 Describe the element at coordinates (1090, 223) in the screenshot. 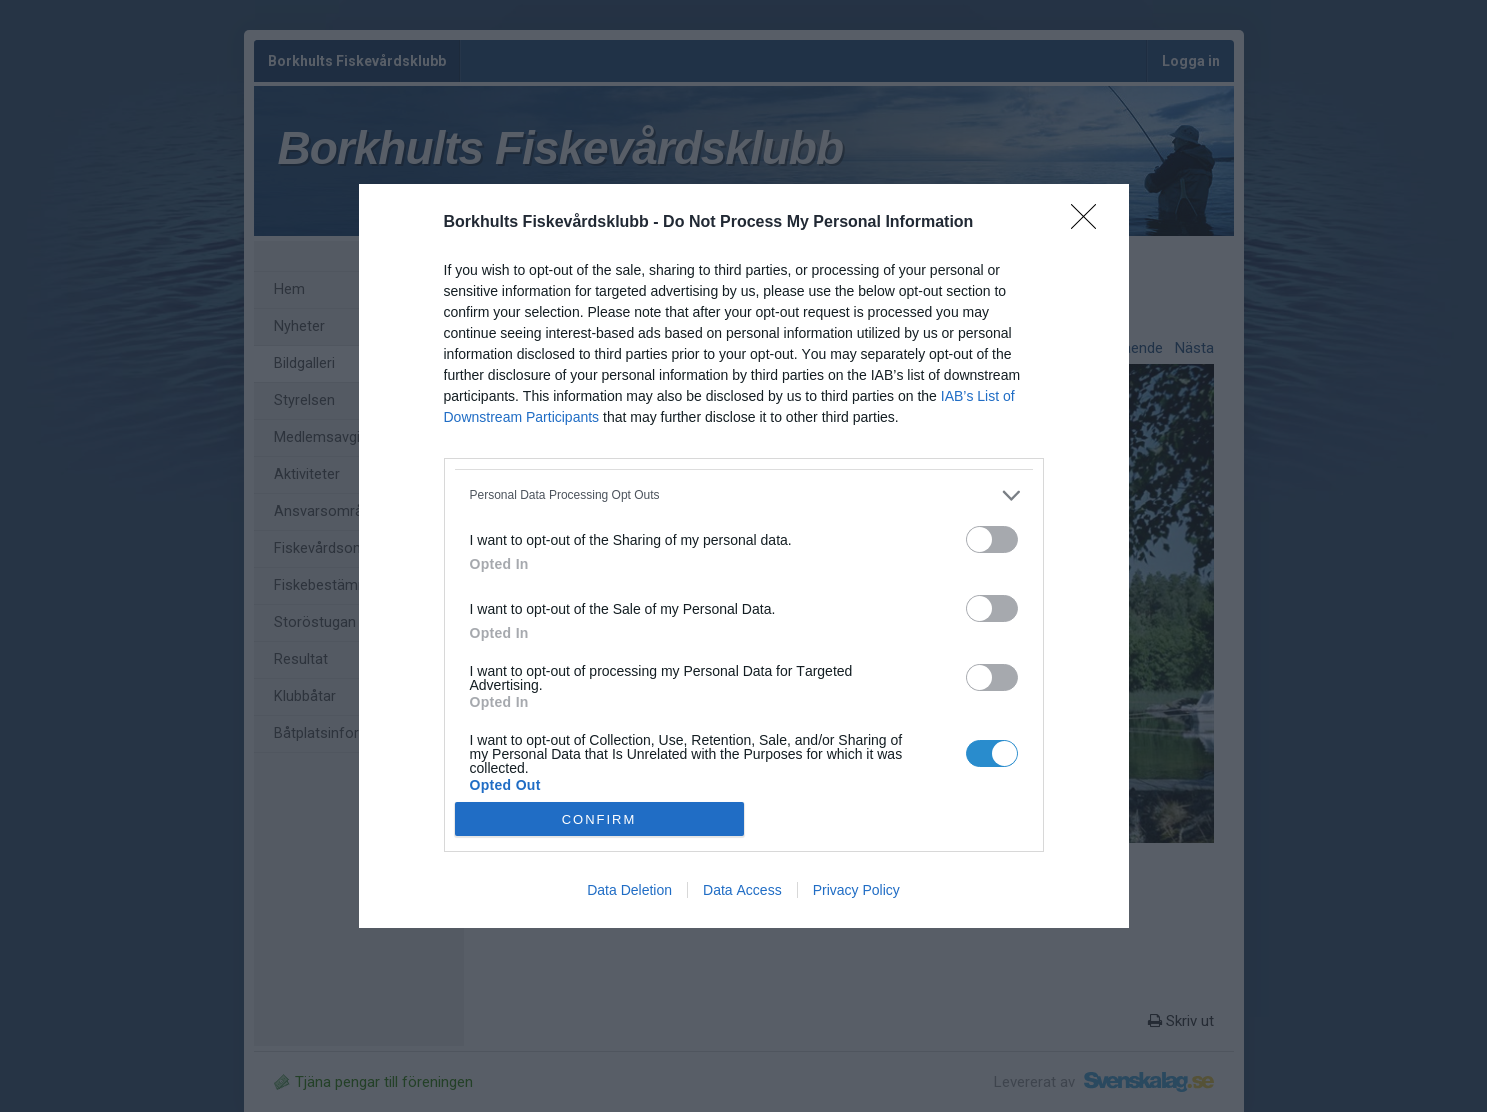

I see `[Close]` at that location.